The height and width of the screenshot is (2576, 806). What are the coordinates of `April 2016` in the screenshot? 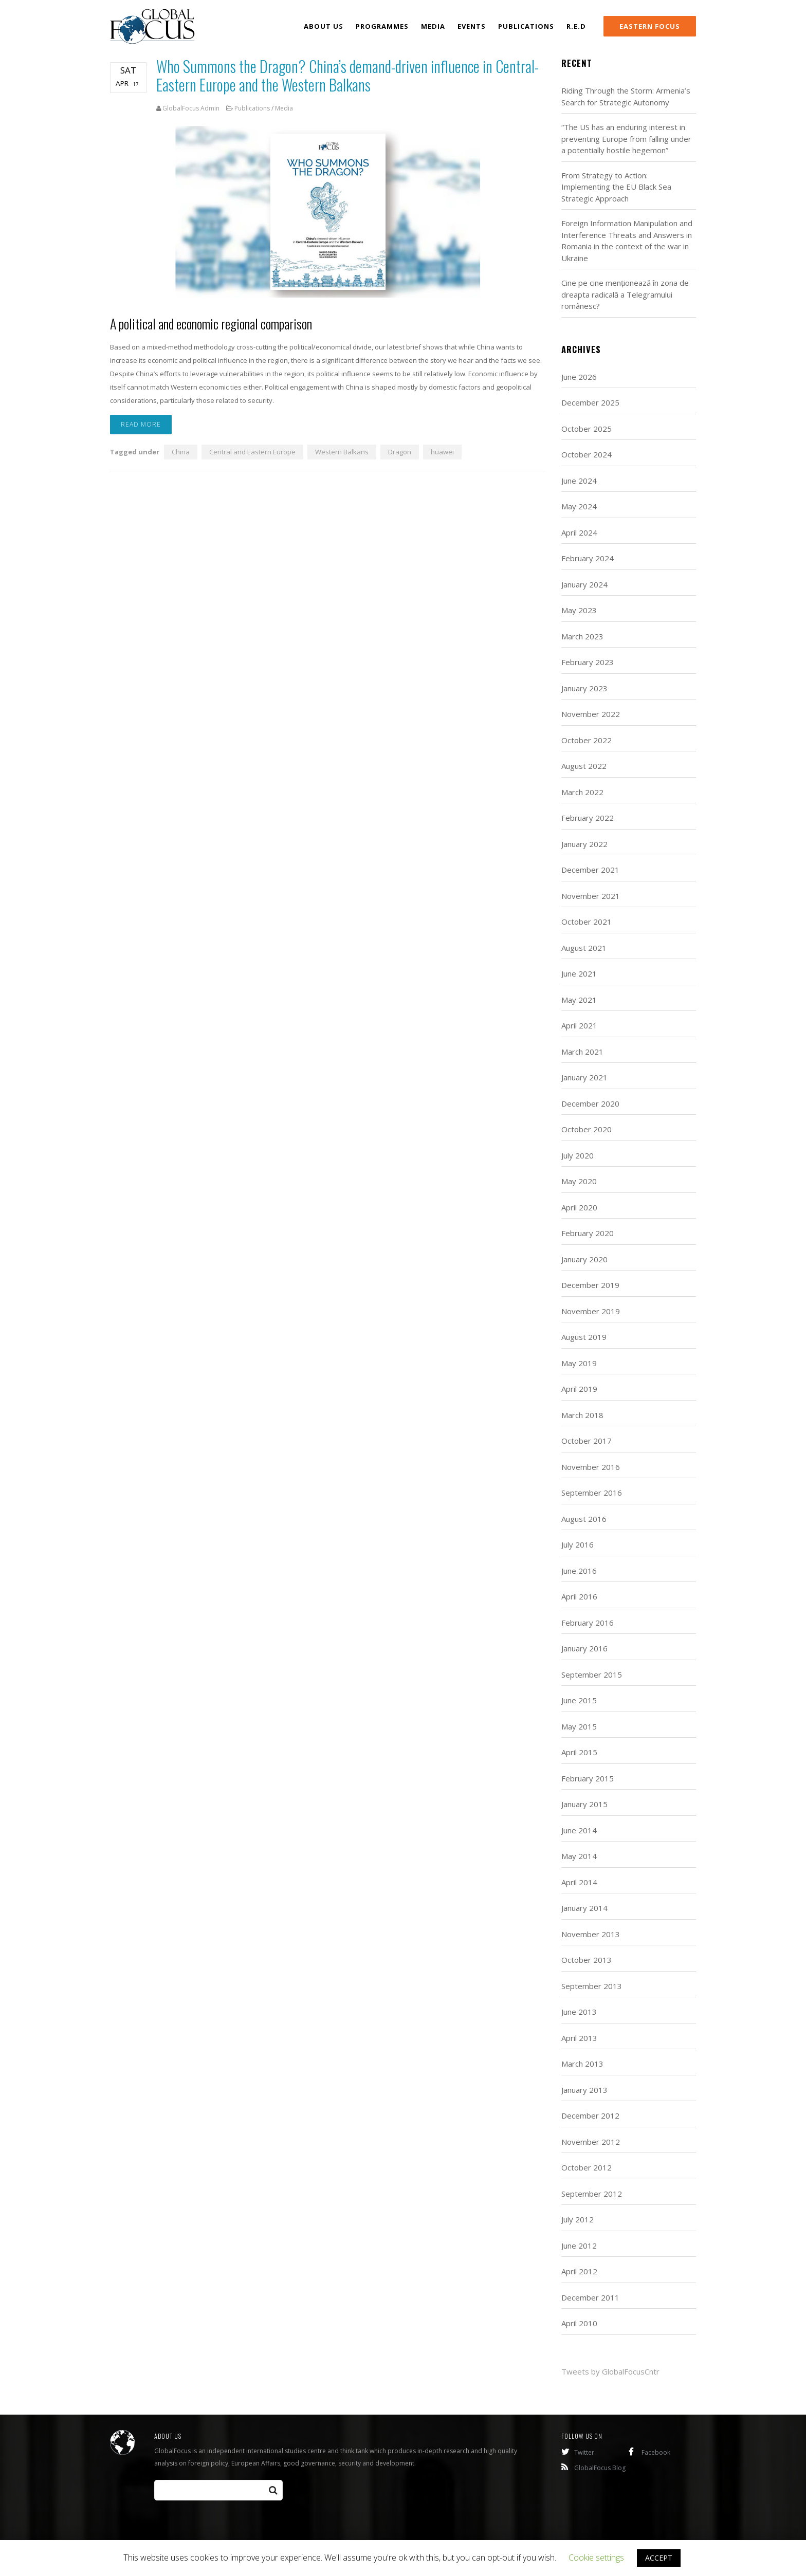 It's located at (579, 1596).